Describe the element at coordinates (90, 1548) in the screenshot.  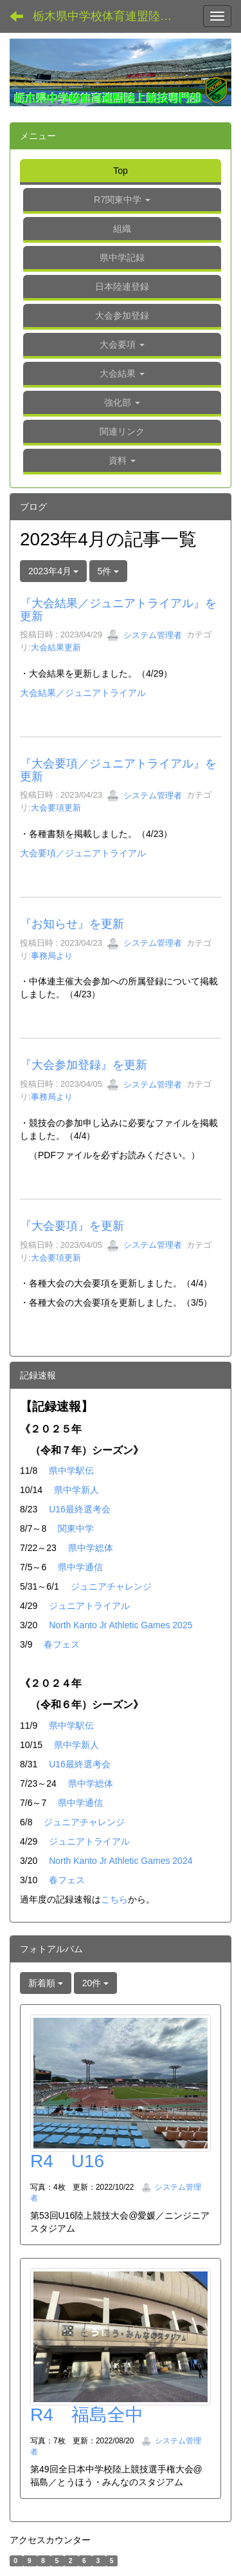
I see `県中学総体` at that location.